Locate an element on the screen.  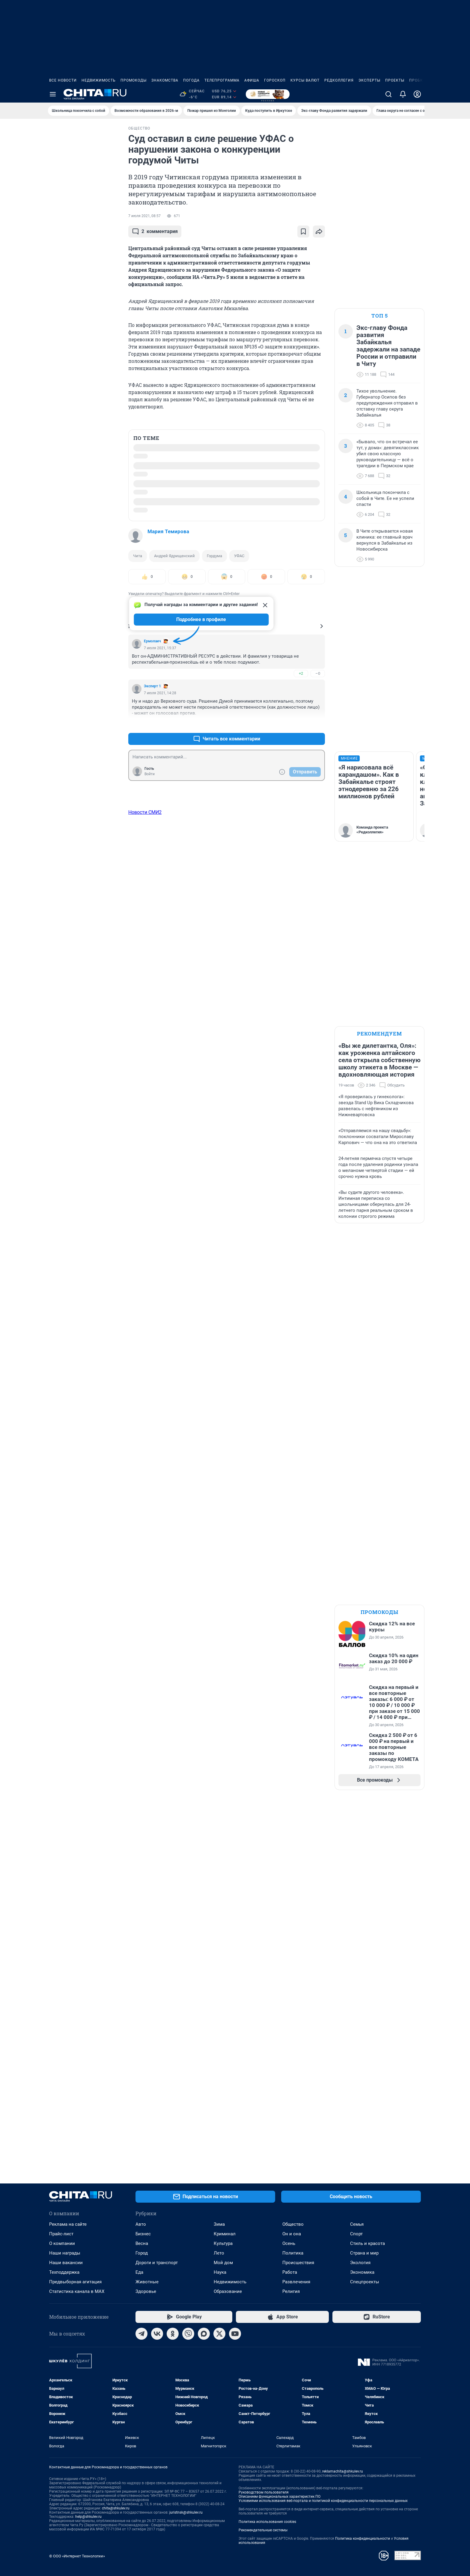
7 июля 2021, 08:57 is located at coordinates (144, 216).